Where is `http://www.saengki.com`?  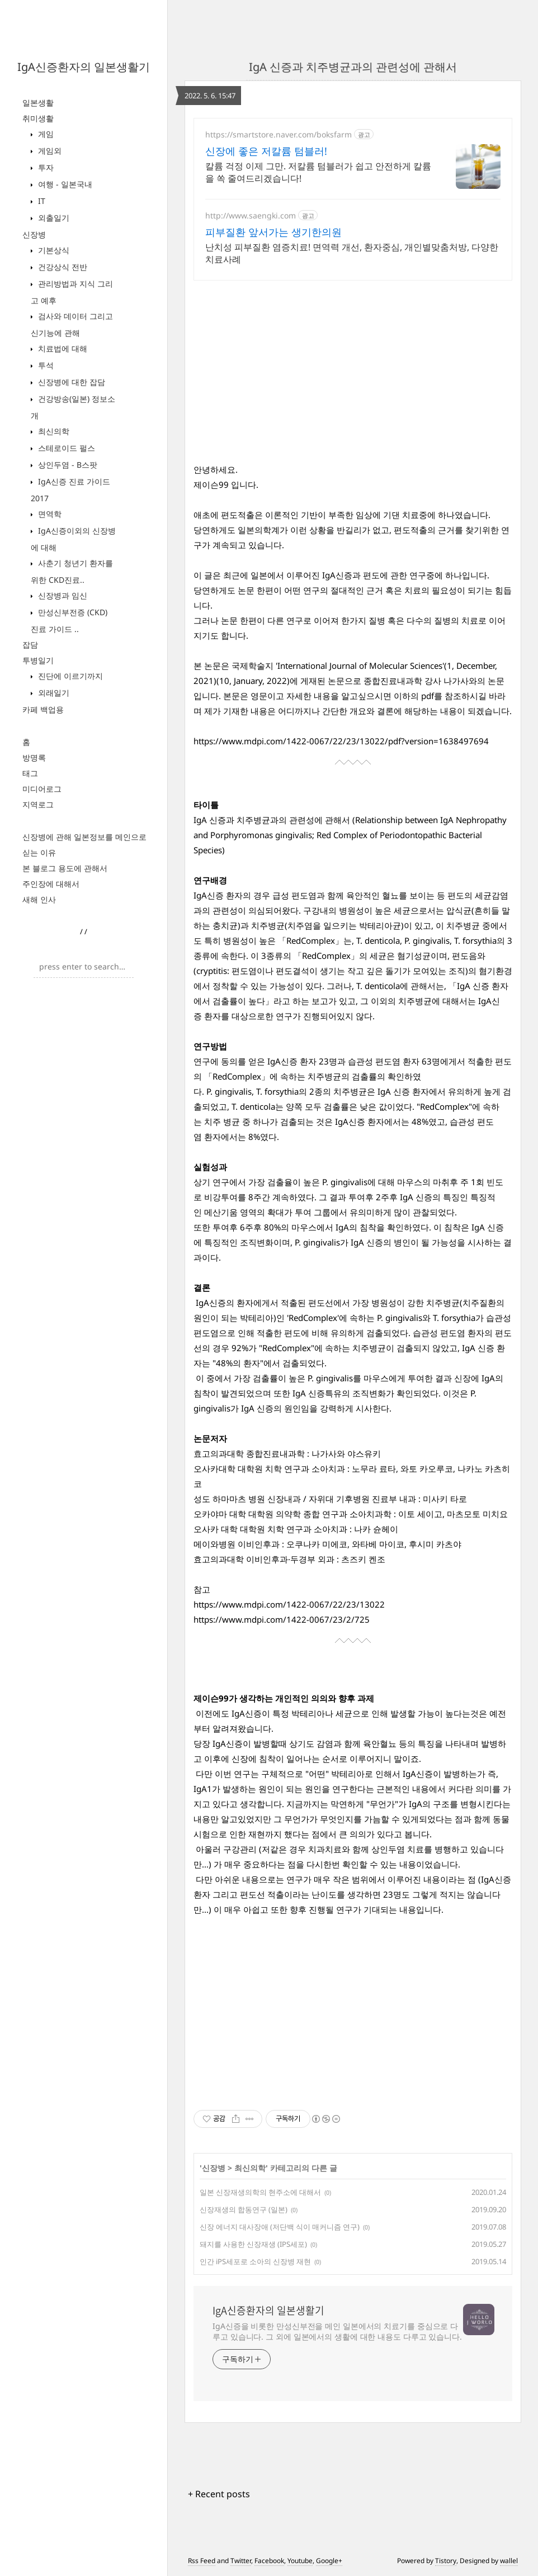
http://www.saengki.com is located at coordinates (250, 215).